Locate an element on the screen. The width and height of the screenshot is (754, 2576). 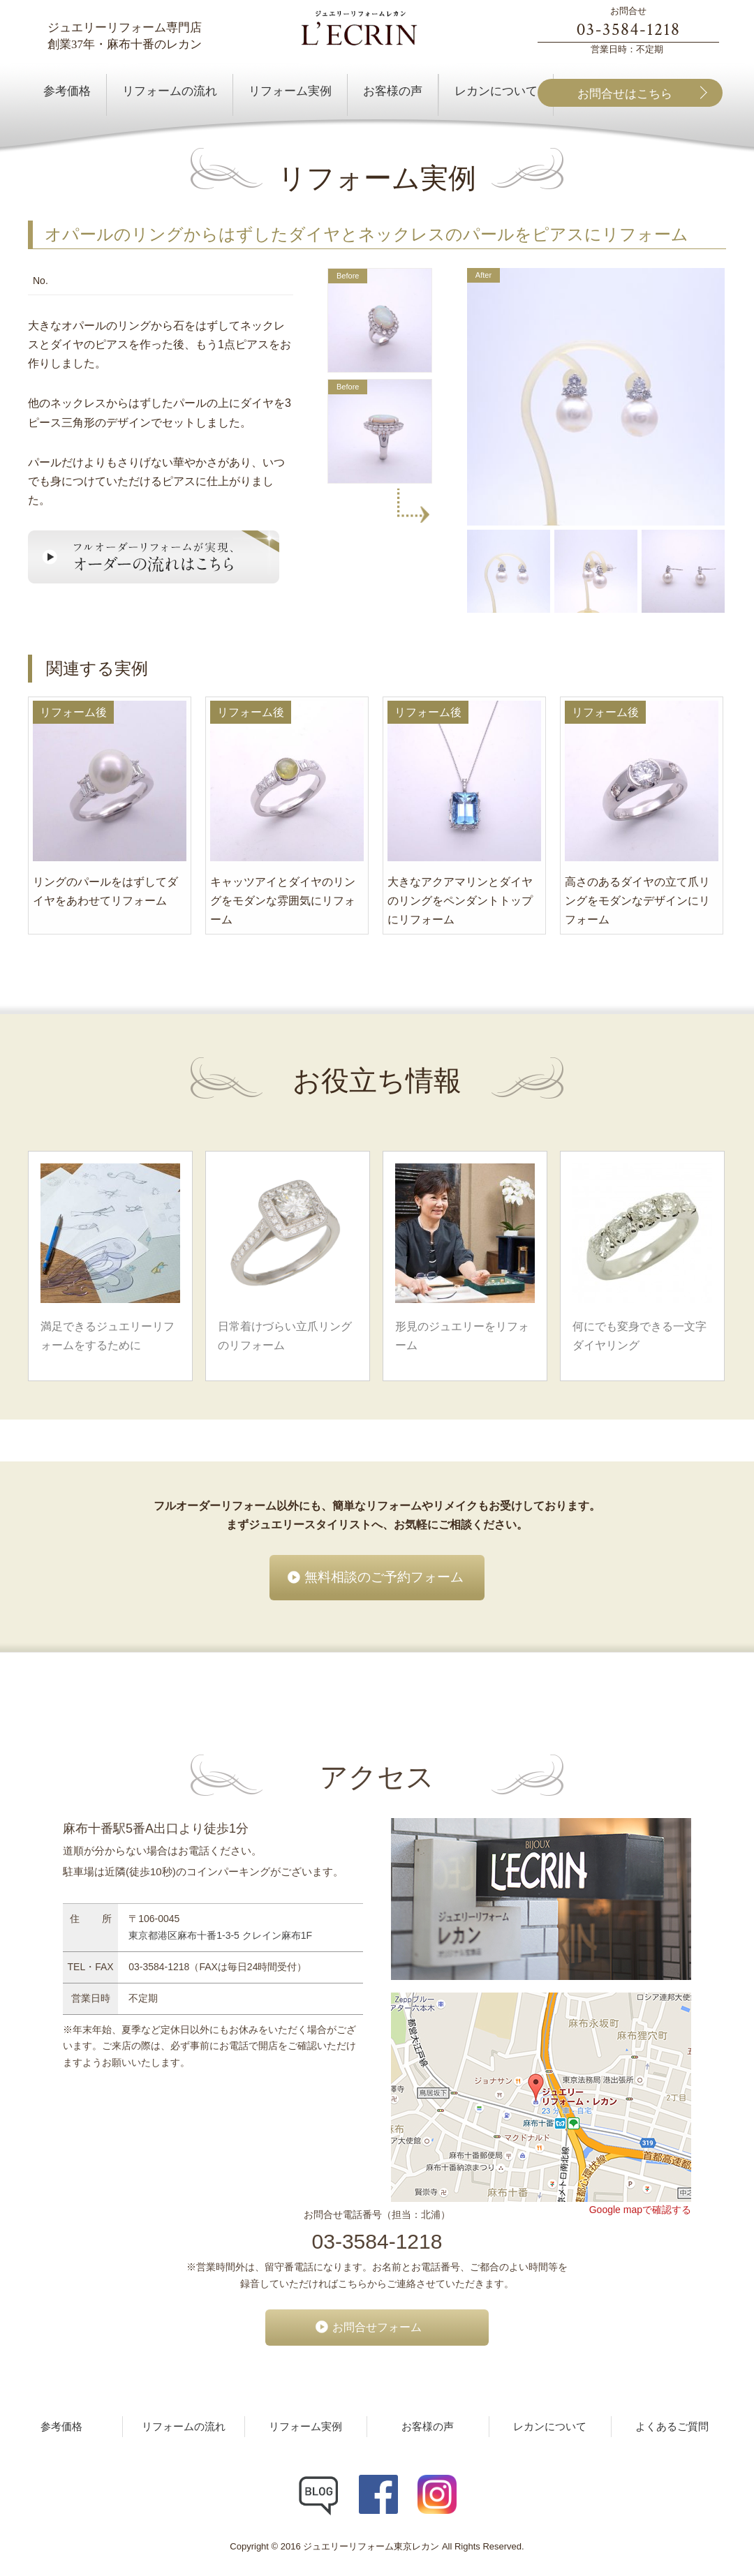
お問合せフォーム is located at coordinates (377, 2327).